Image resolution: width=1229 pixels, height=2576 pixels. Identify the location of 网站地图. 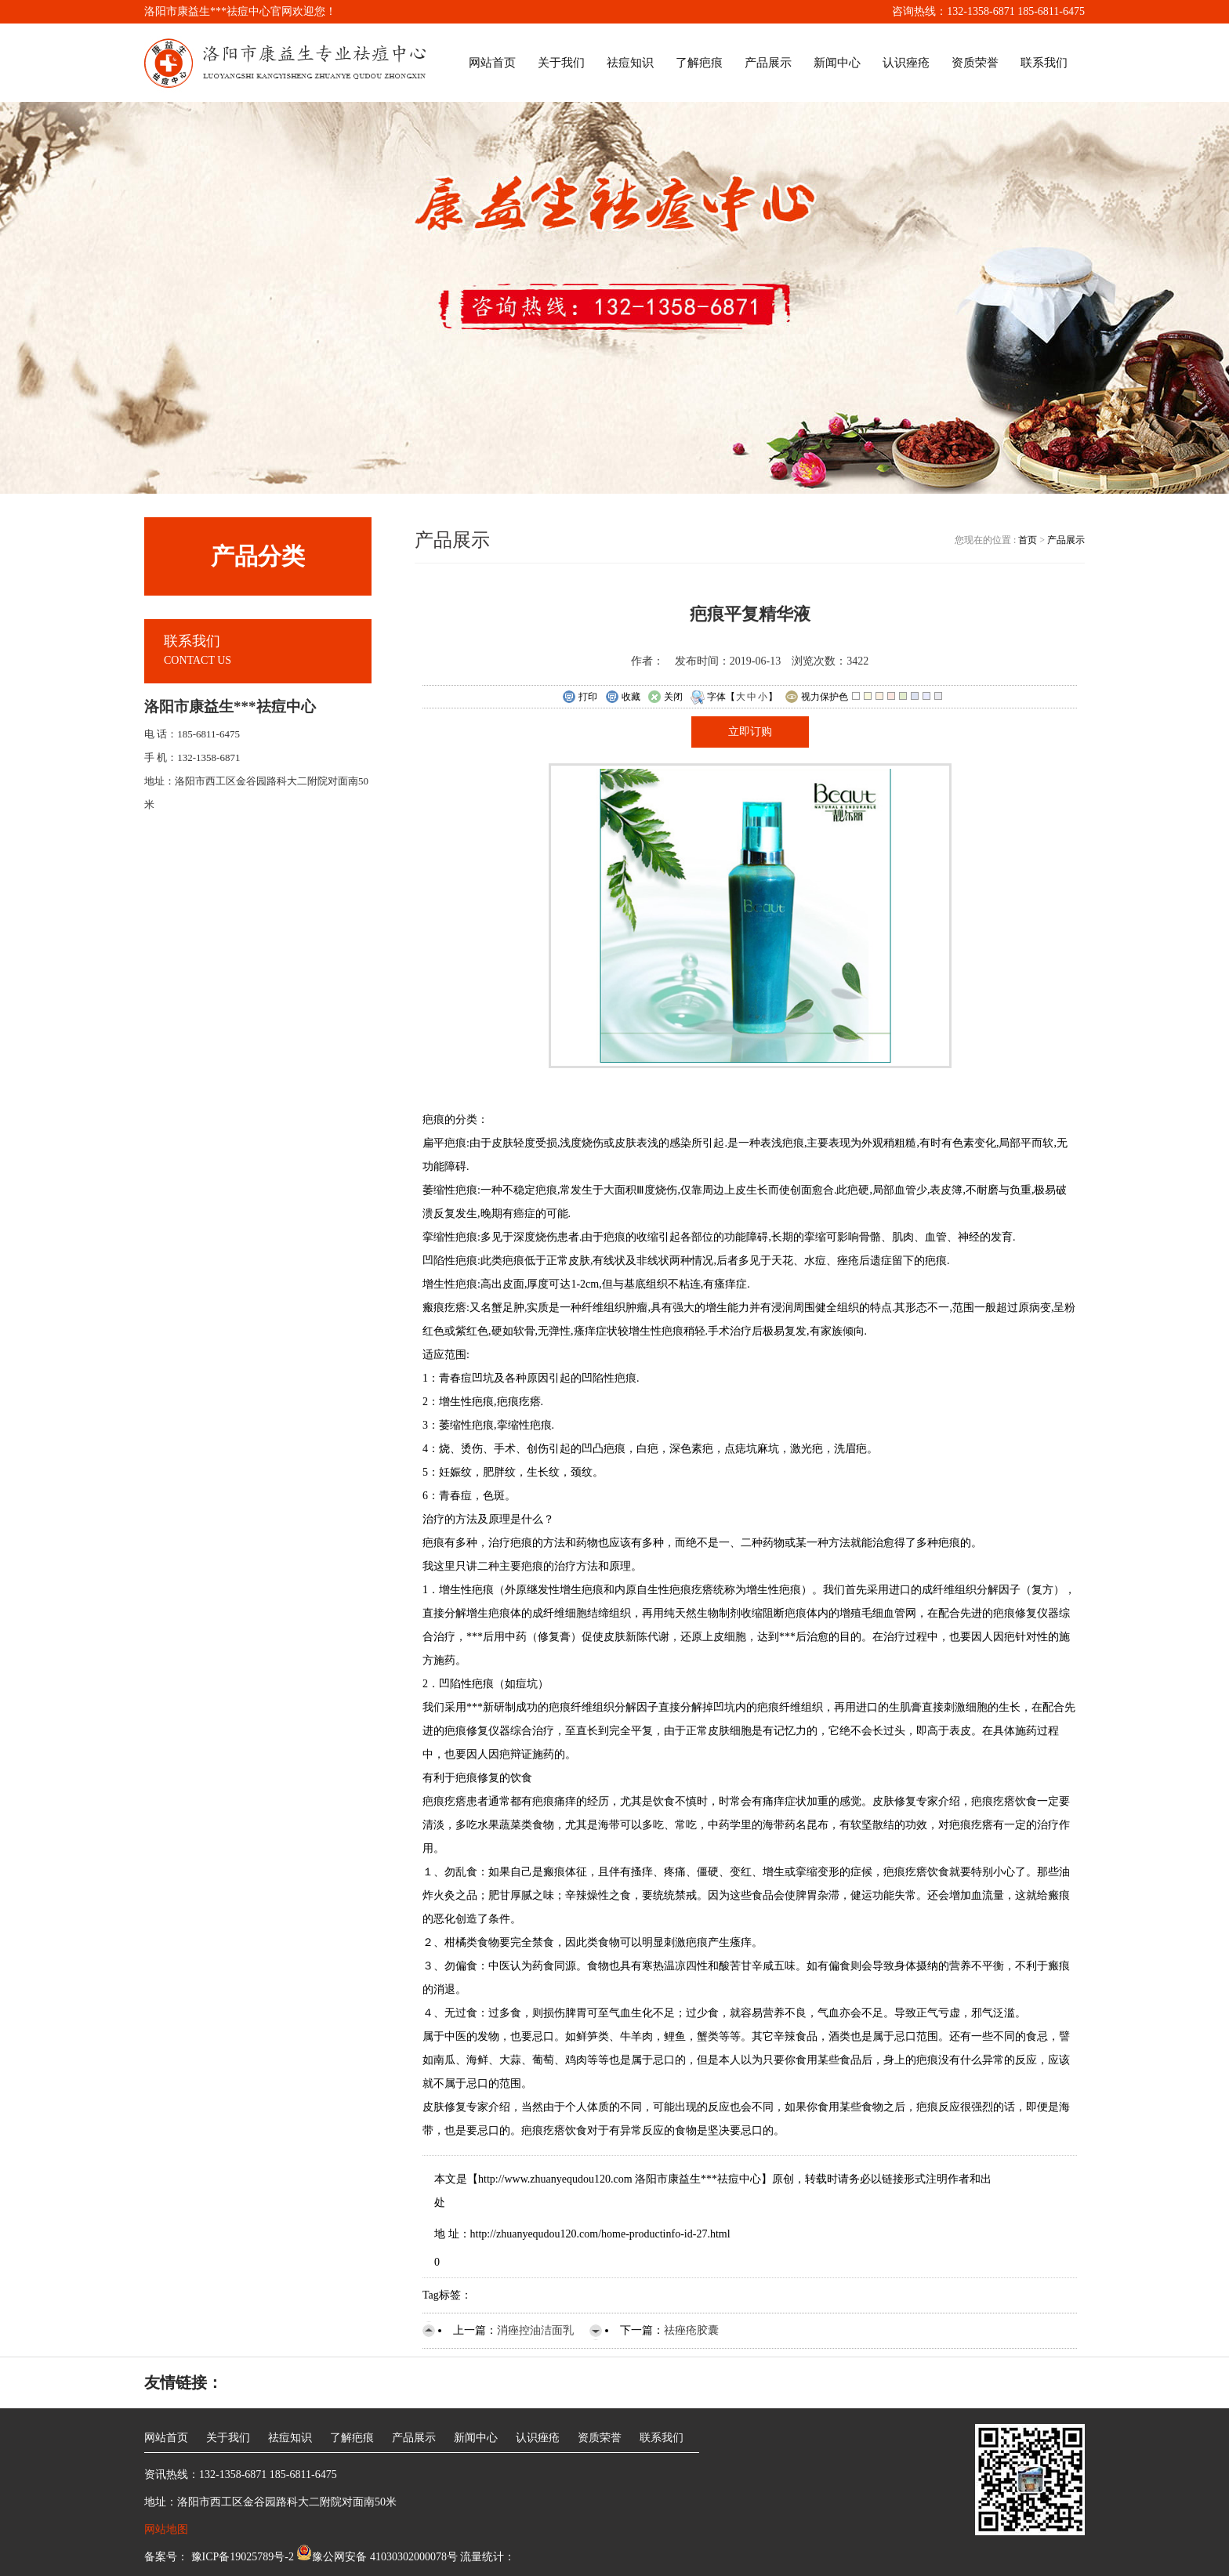
(166, 2529).